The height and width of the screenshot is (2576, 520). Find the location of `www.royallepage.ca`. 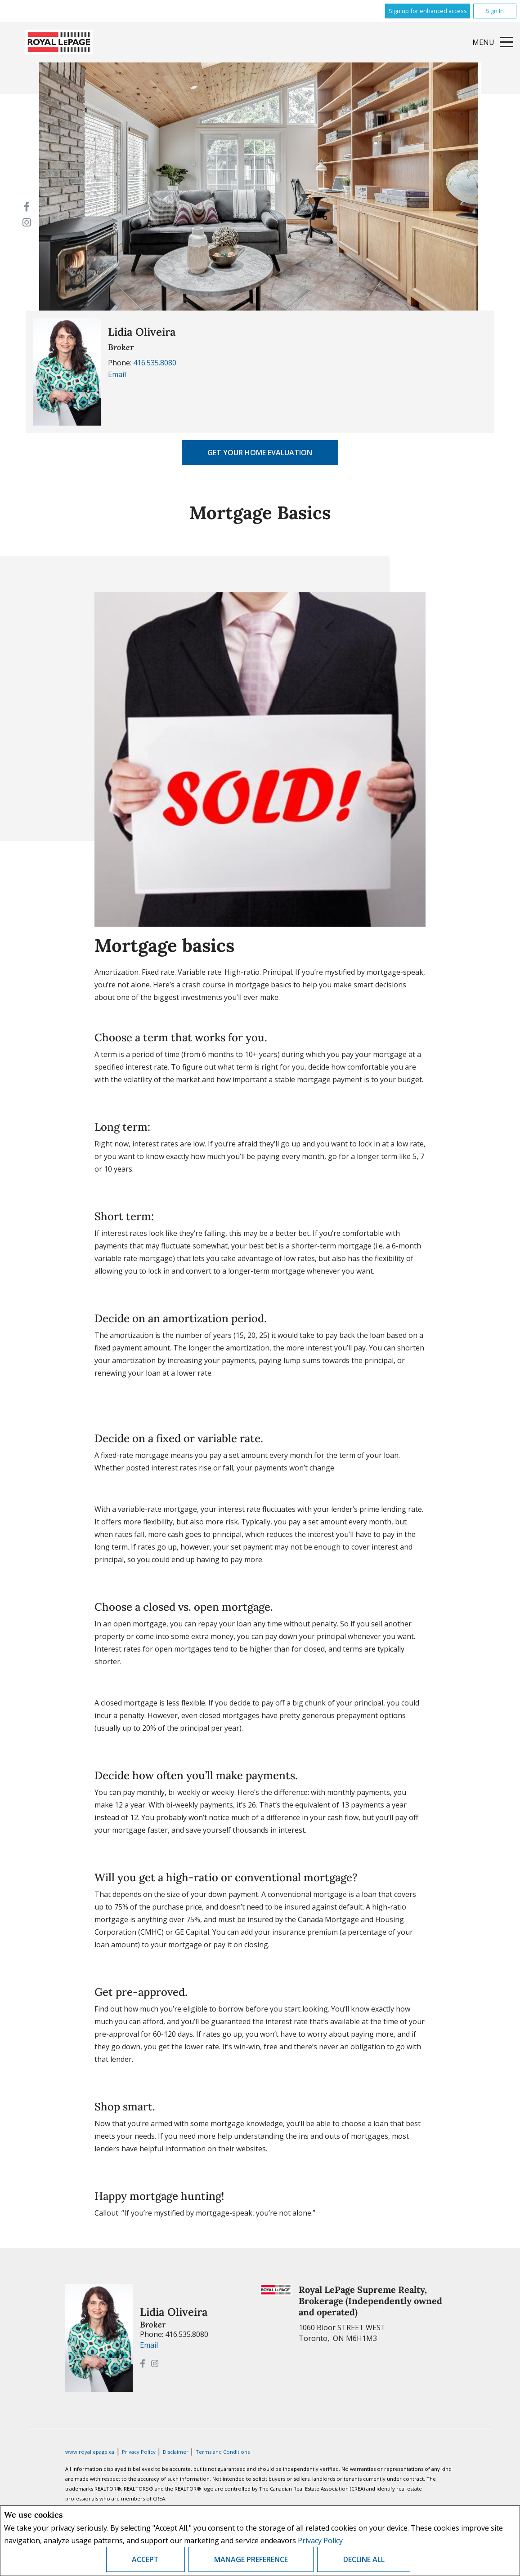

www.royallepage.ca is located at coordinates (89, 2451).